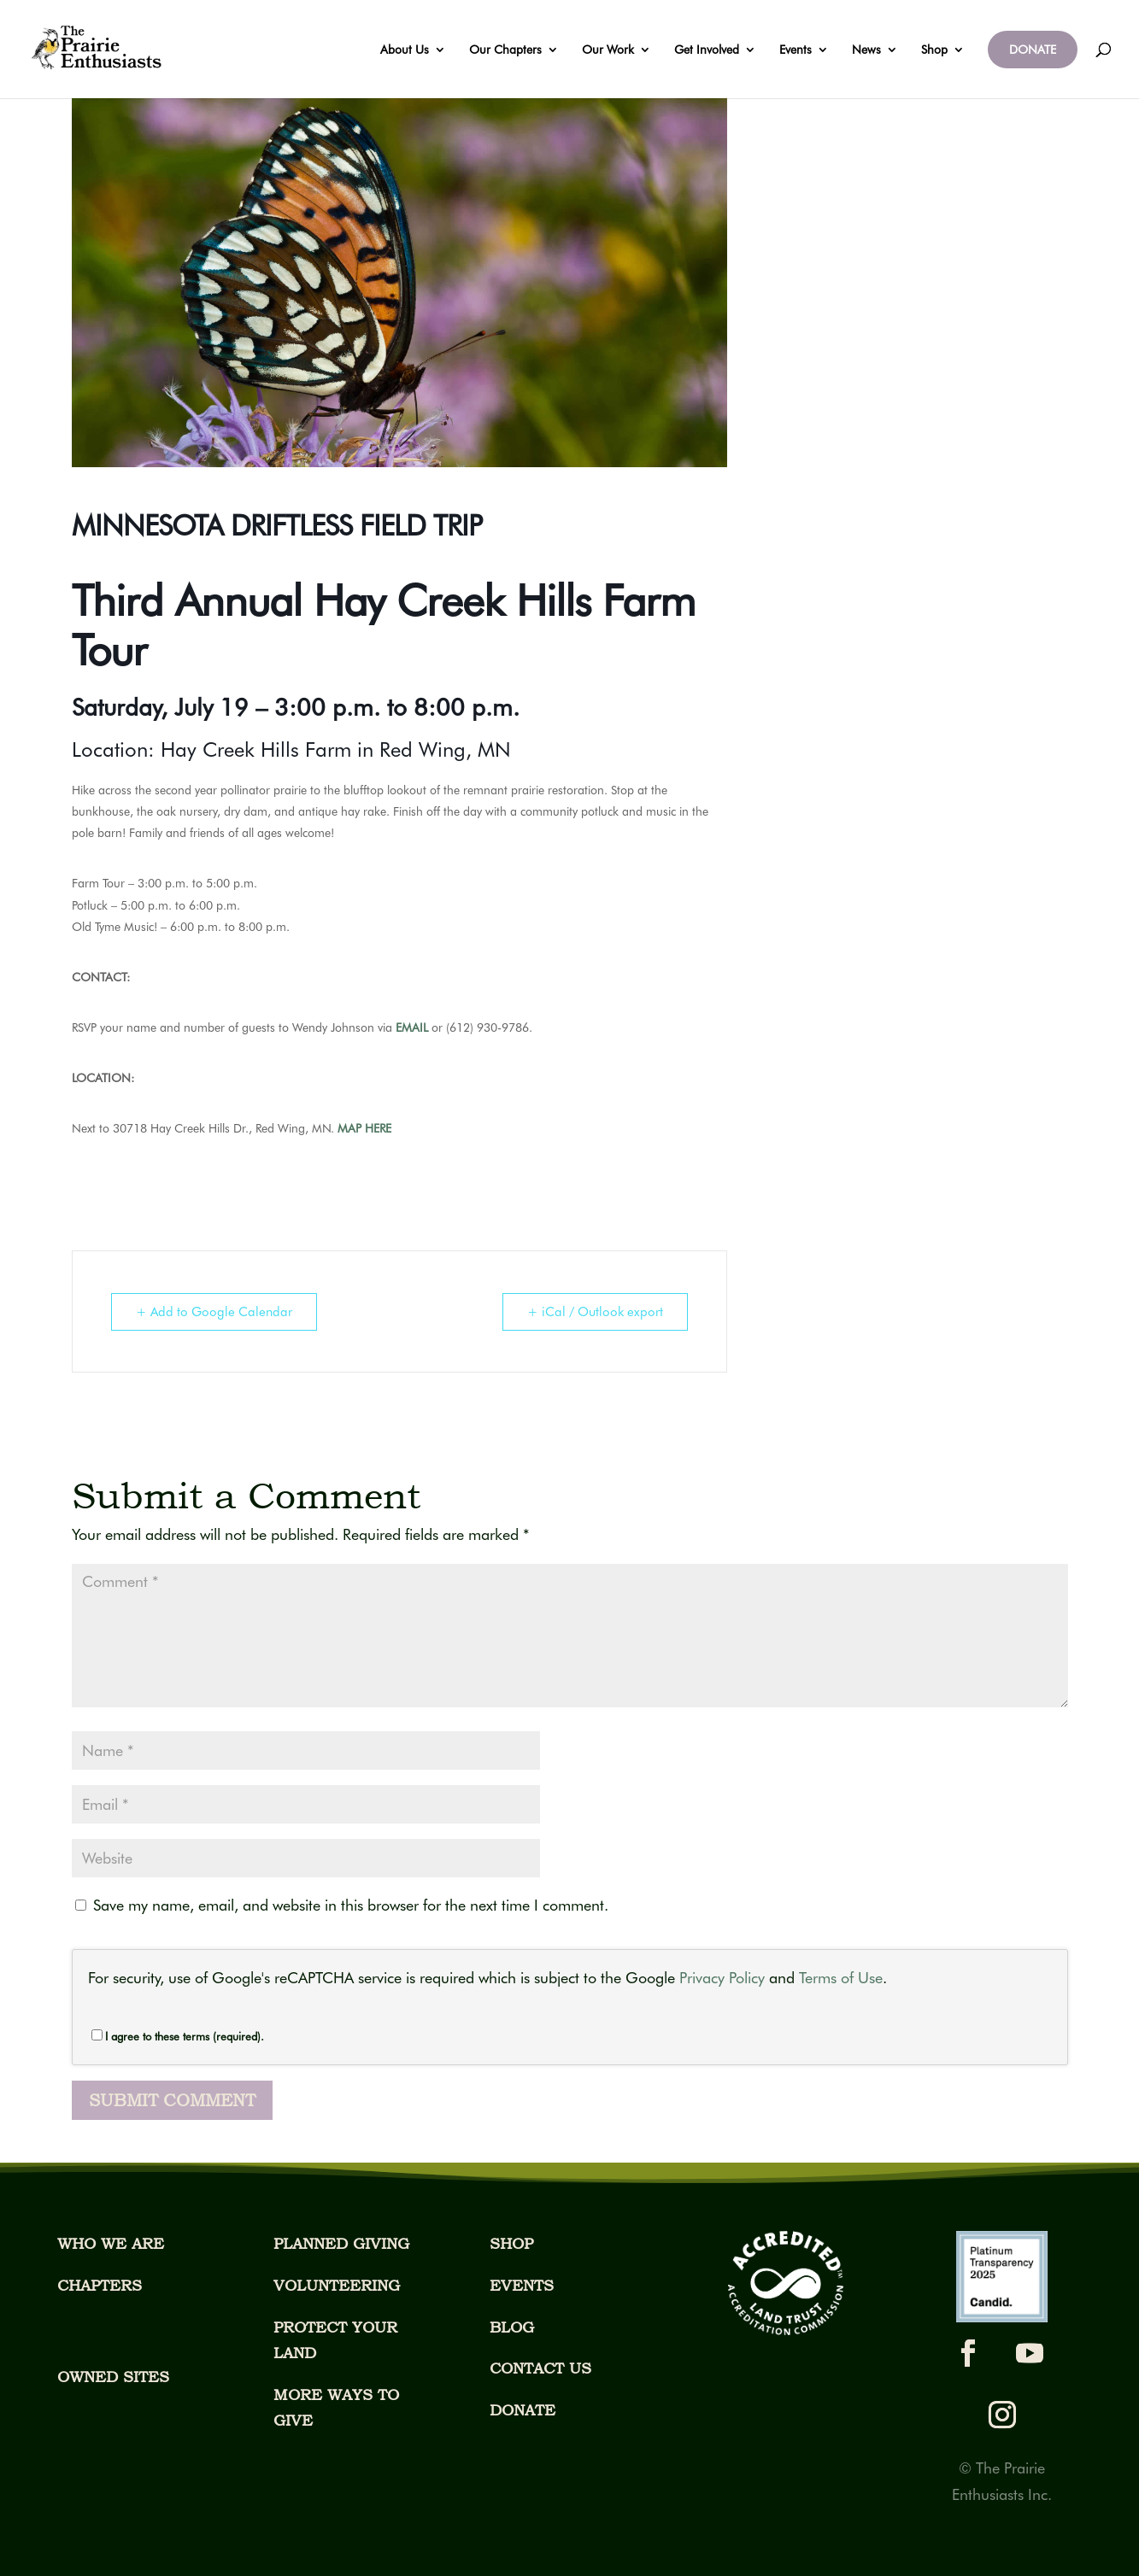 This screenshot has height=2576, width=1139. I want to click on DONATE, so click(1032, 49).